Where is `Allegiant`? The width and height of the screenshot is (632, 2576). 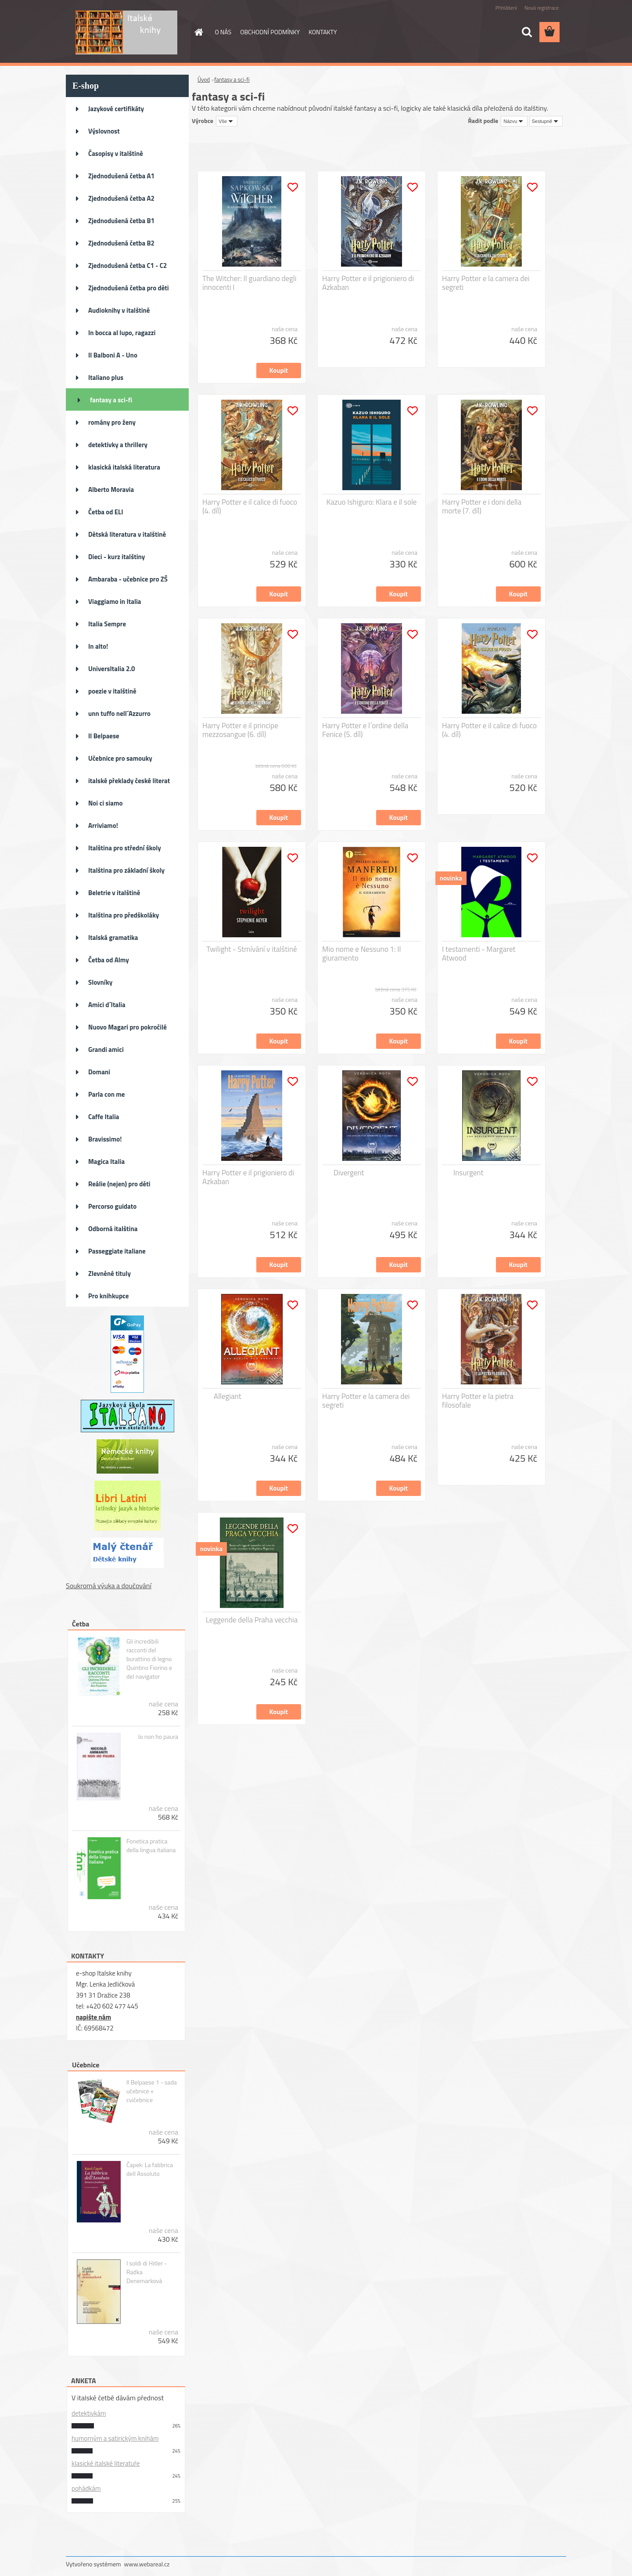
Allegiant is located at coordinates (227, 1396).